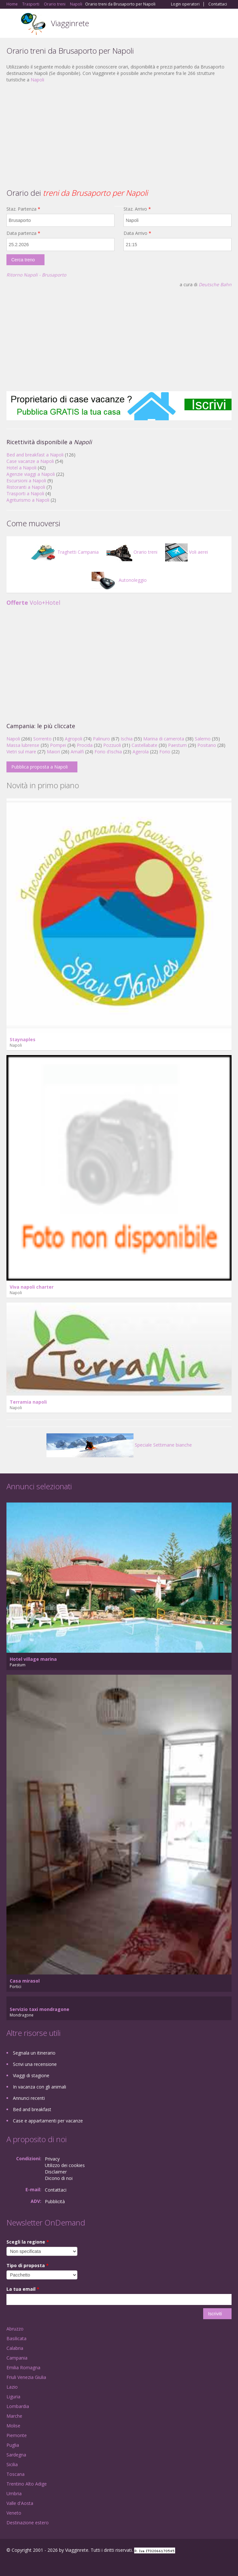 The image size is (238, 2576). I want to click on Annunci recenti, so click(29, 2098).